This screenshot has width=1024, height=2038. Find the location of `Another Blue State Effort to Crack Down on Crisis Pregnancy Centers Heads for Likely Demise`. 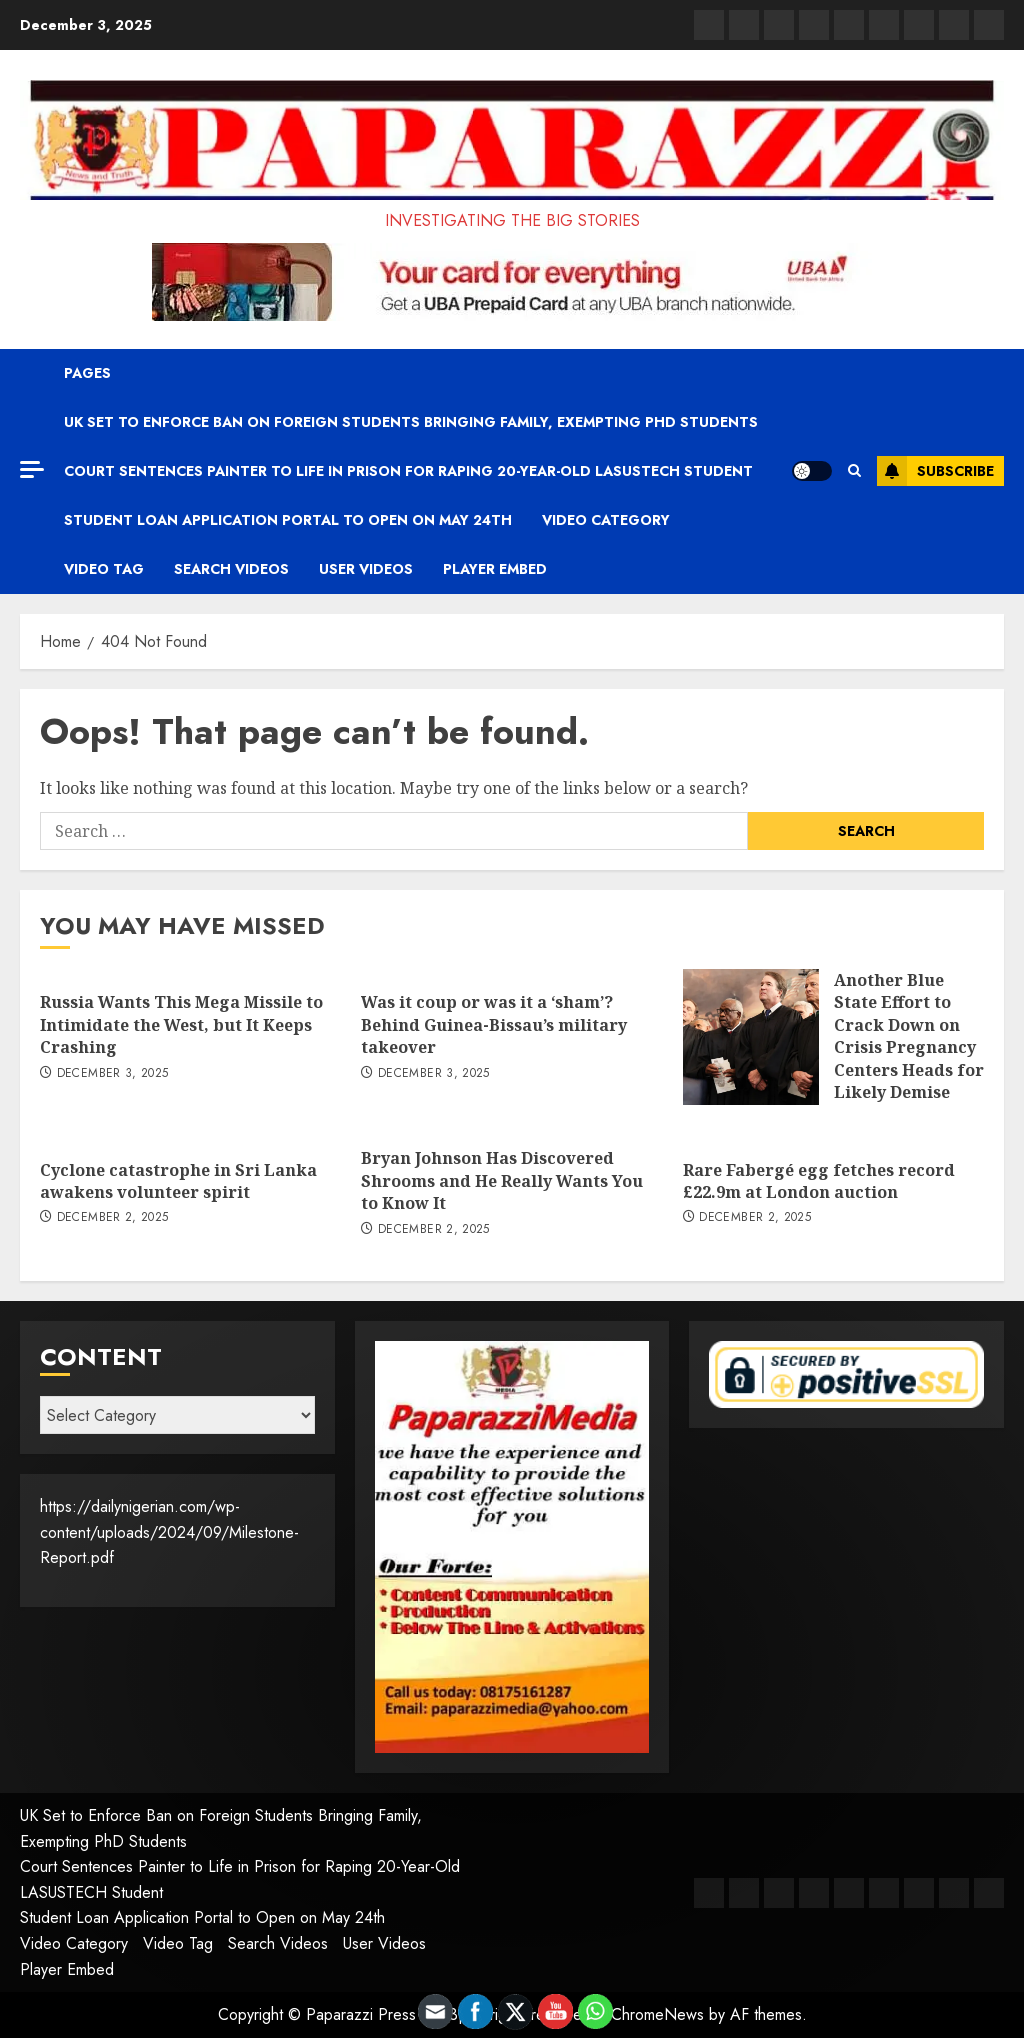

Another Blue State Effort to Crack Down on Crisis Pregnancy Centers Heads for Likely Demise is located at coordinates (909, 1036).